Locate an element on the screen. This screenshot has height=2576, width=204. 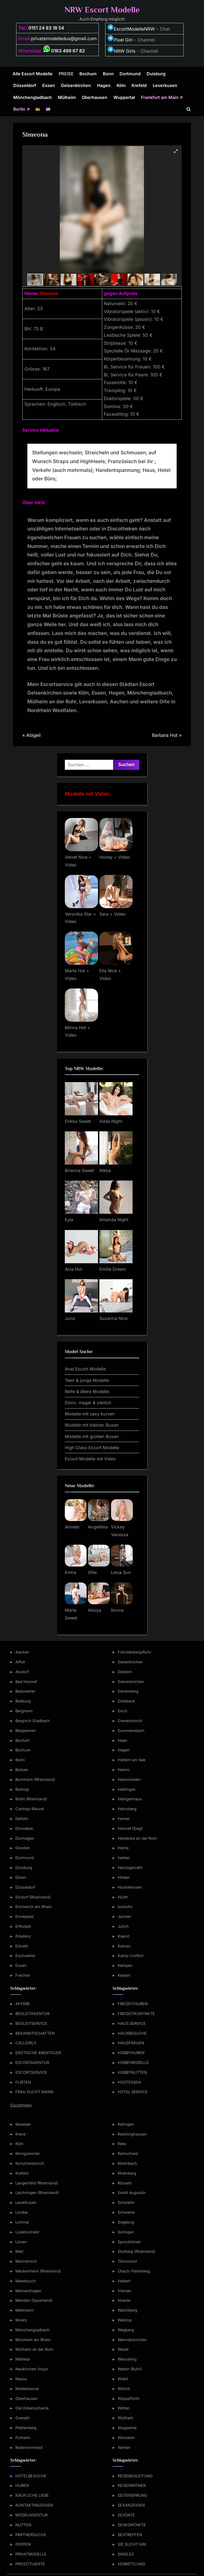
Lindlar is located at coordinates (21, 2212).